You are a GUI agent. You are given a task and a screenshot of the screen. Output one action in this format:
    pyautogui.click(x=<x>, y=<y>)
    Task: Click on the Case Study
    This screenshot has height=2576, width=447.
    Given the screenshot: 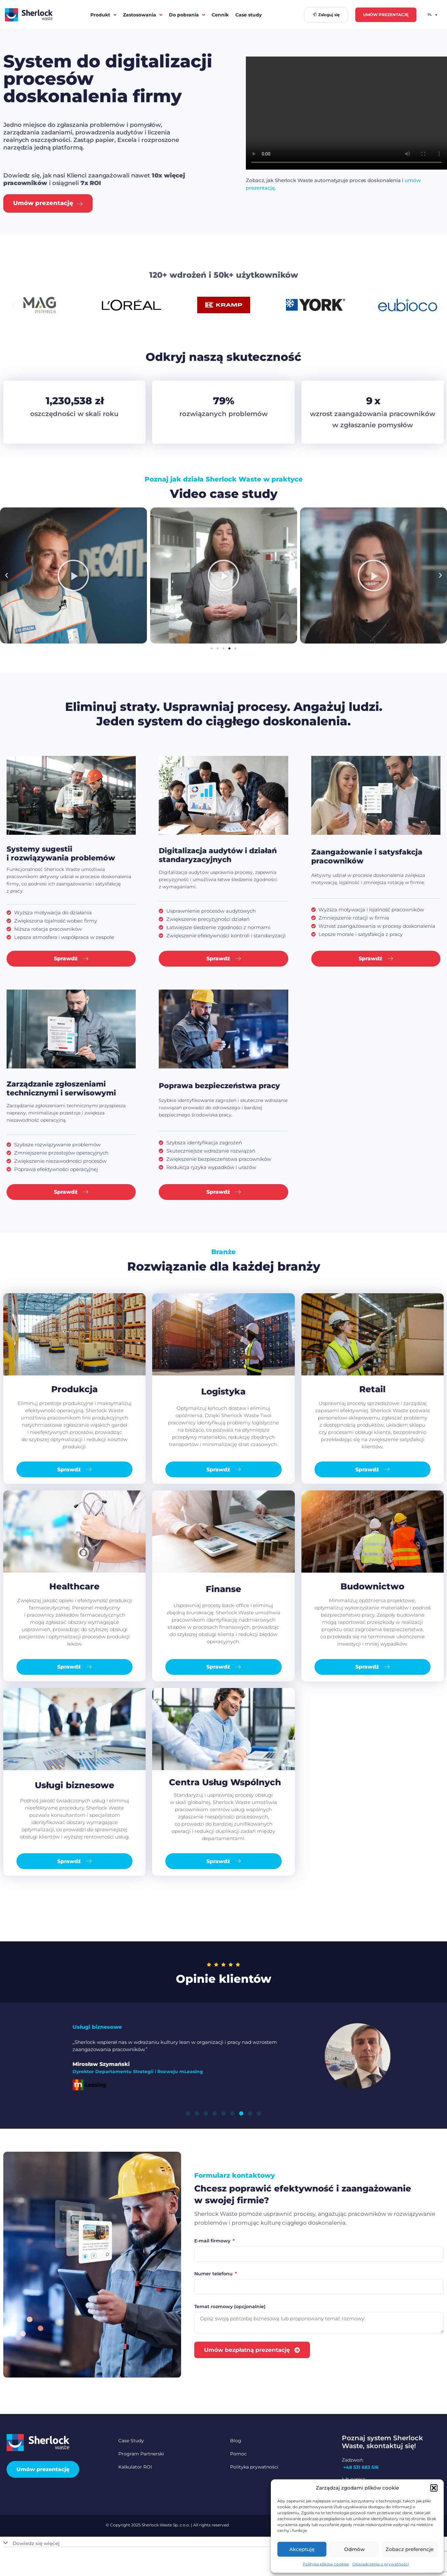 What is the action you would take?
    pyautogui.click(x=131, y=2441)
    